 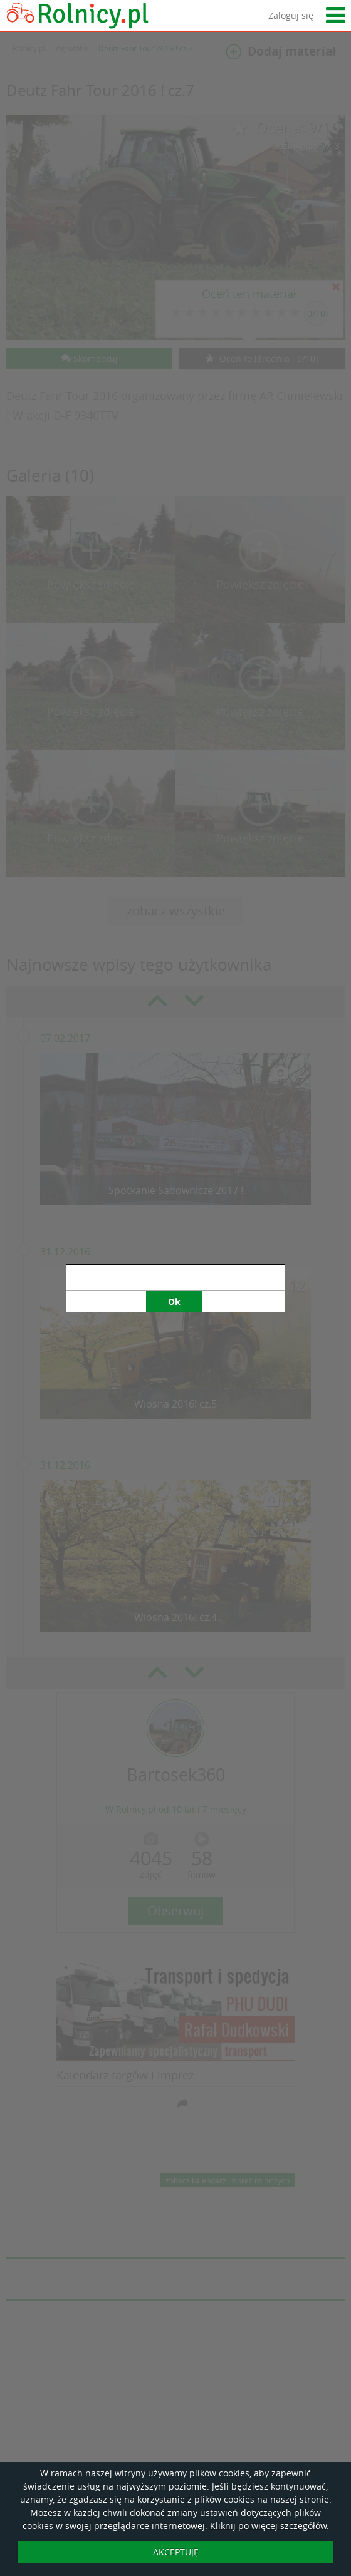 I want to click on Zaloguj się, so click(x=290, y=15).